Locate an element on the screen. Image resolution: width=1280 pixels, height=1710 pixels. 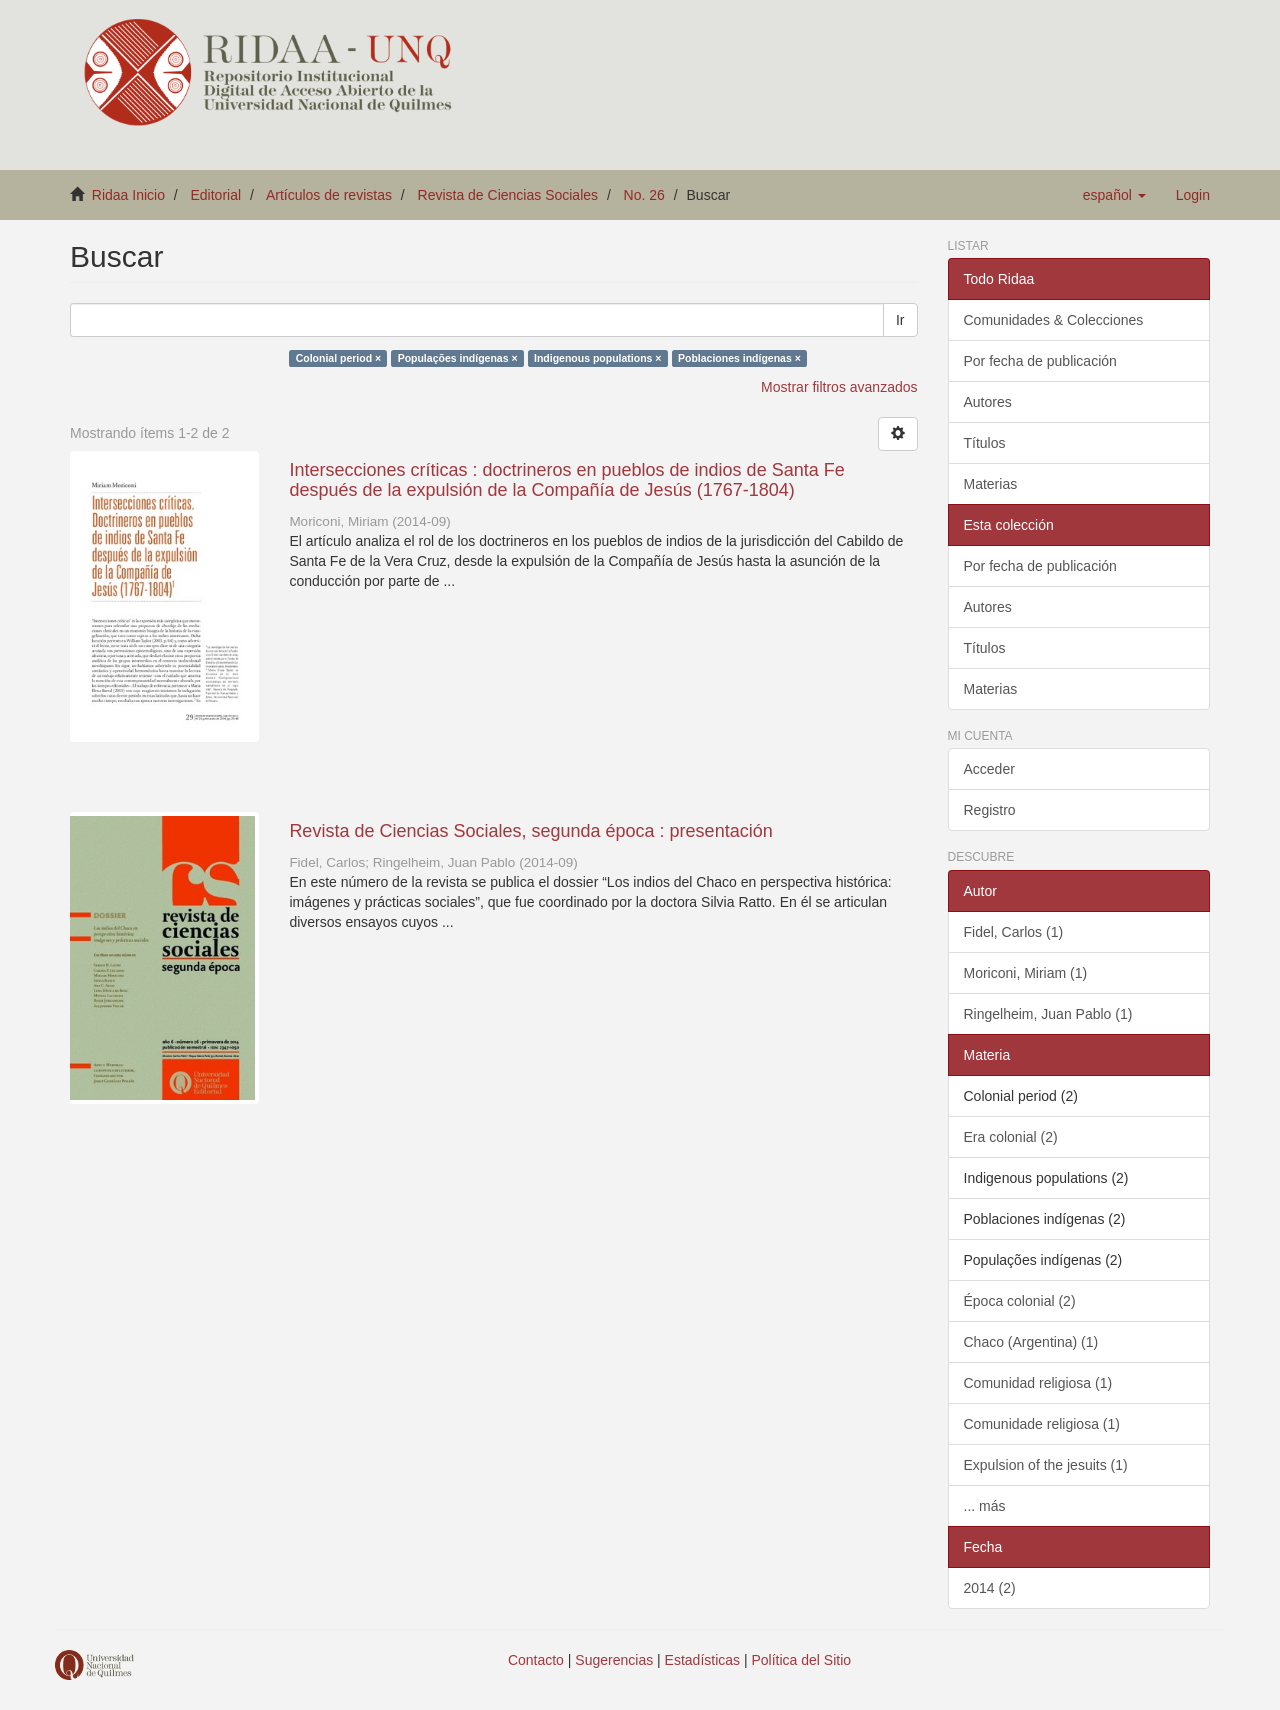
Artículos de revistas is located at coordinates (329, 195).